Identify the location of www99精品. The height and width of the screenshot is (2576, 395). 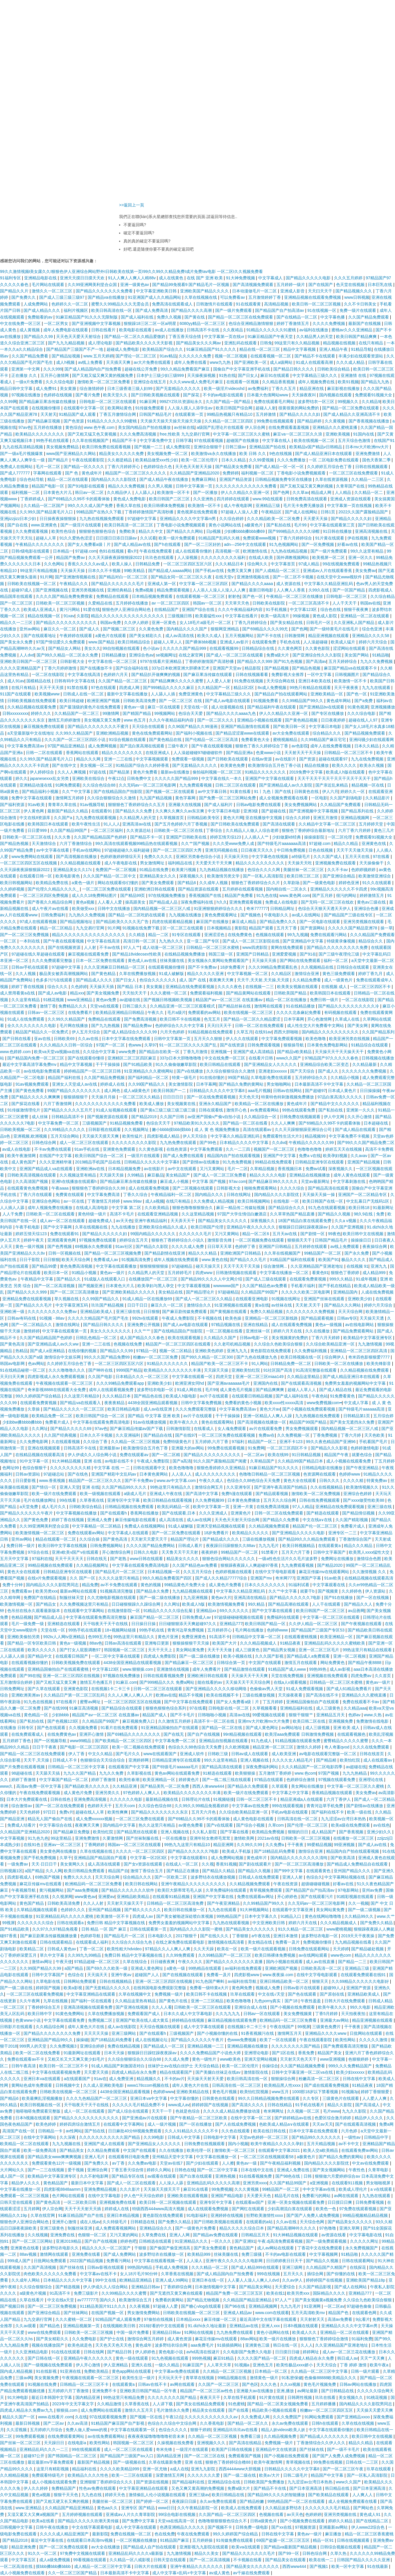
(81, 1740).